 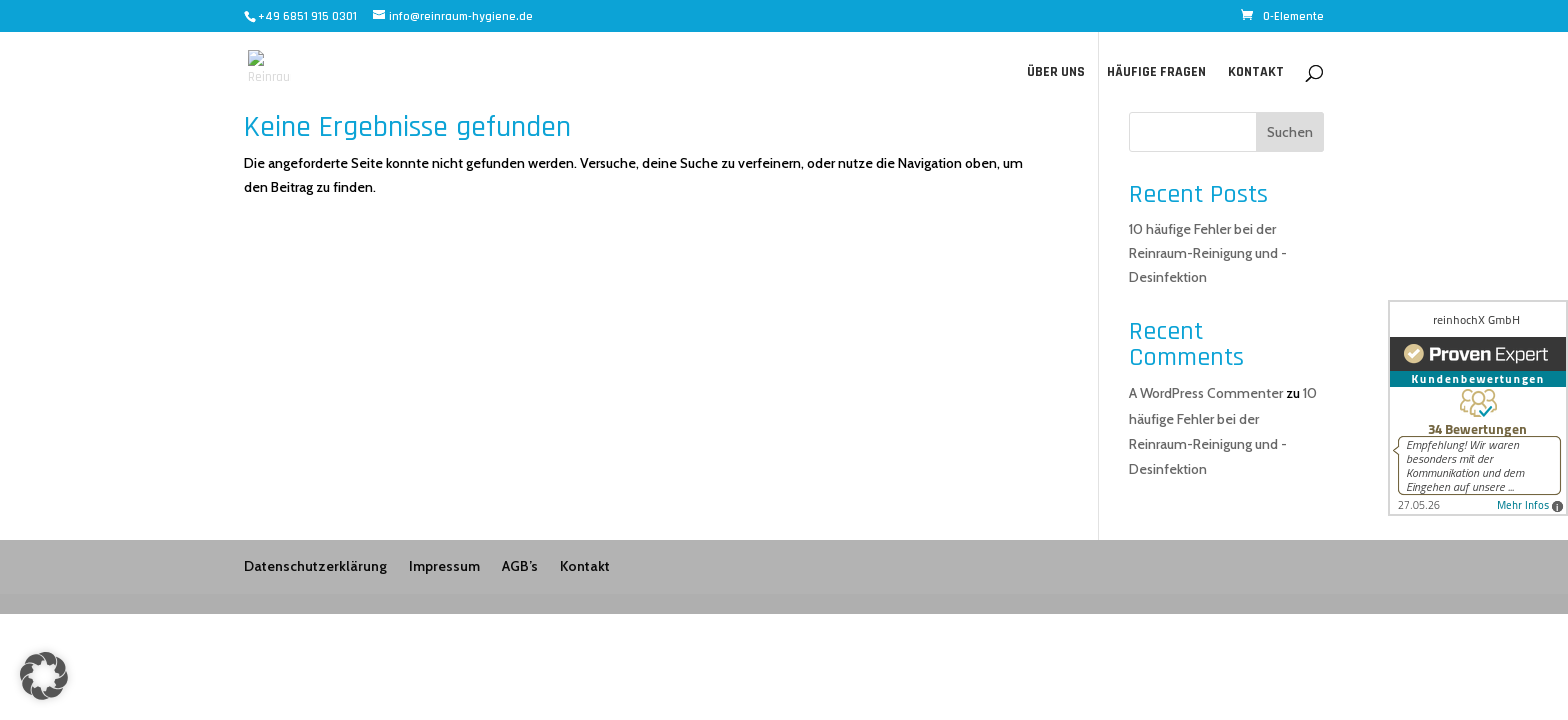 What do you see at coordinates (444, 566) in the screenshot?
I see `Impressum` at bounding box center [444, 566].